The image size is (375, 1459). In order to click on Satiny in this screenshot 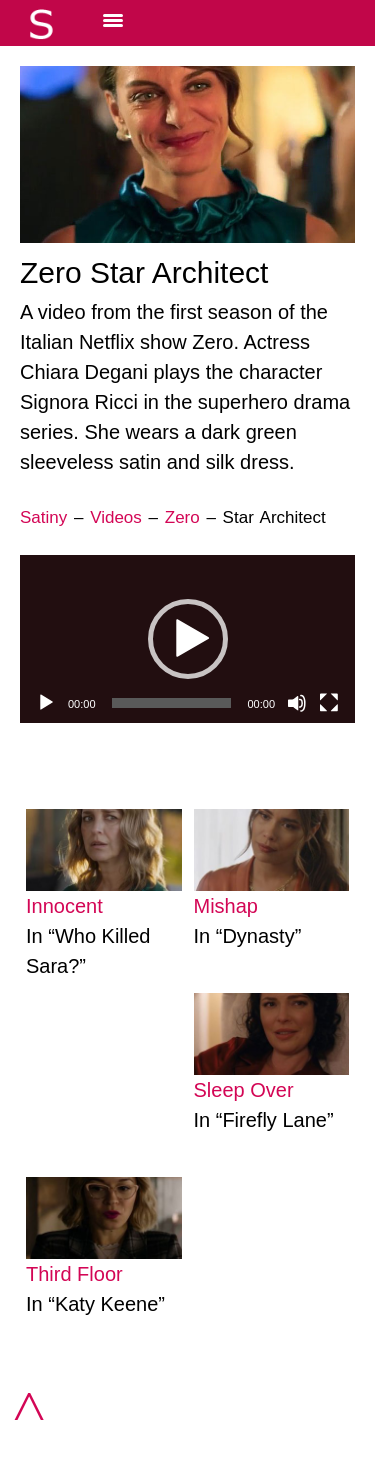, I will do `click(43, 517)`.